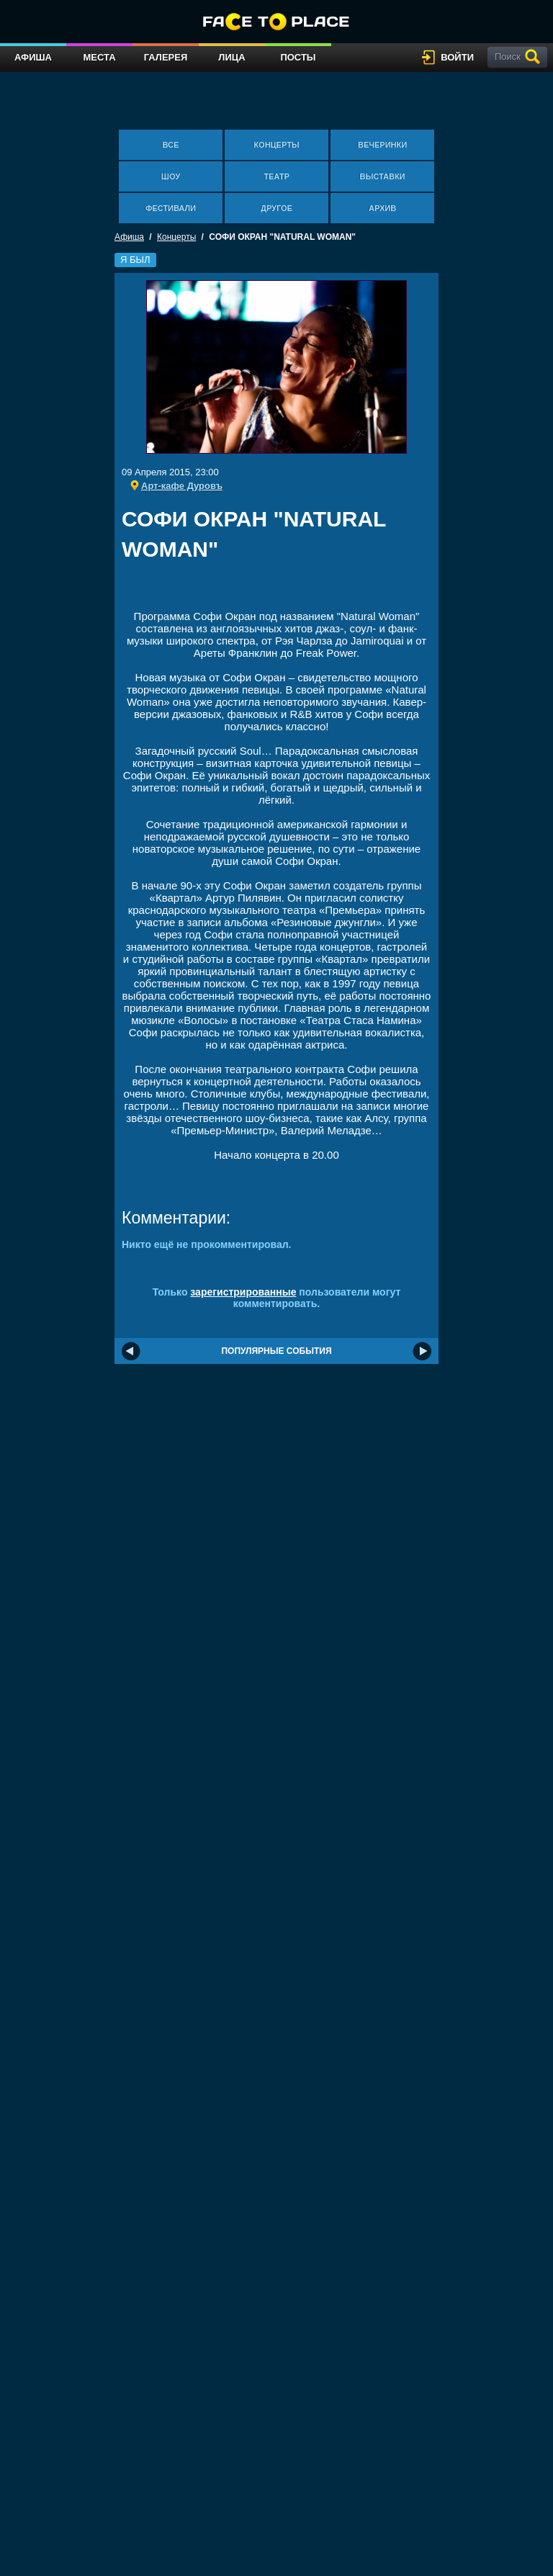 The width and height of the screenshot is (553, 2576). What do you see at coordinates (231, 57) in the screenshot?
I see `Лица` at bounding box center [231, 57].